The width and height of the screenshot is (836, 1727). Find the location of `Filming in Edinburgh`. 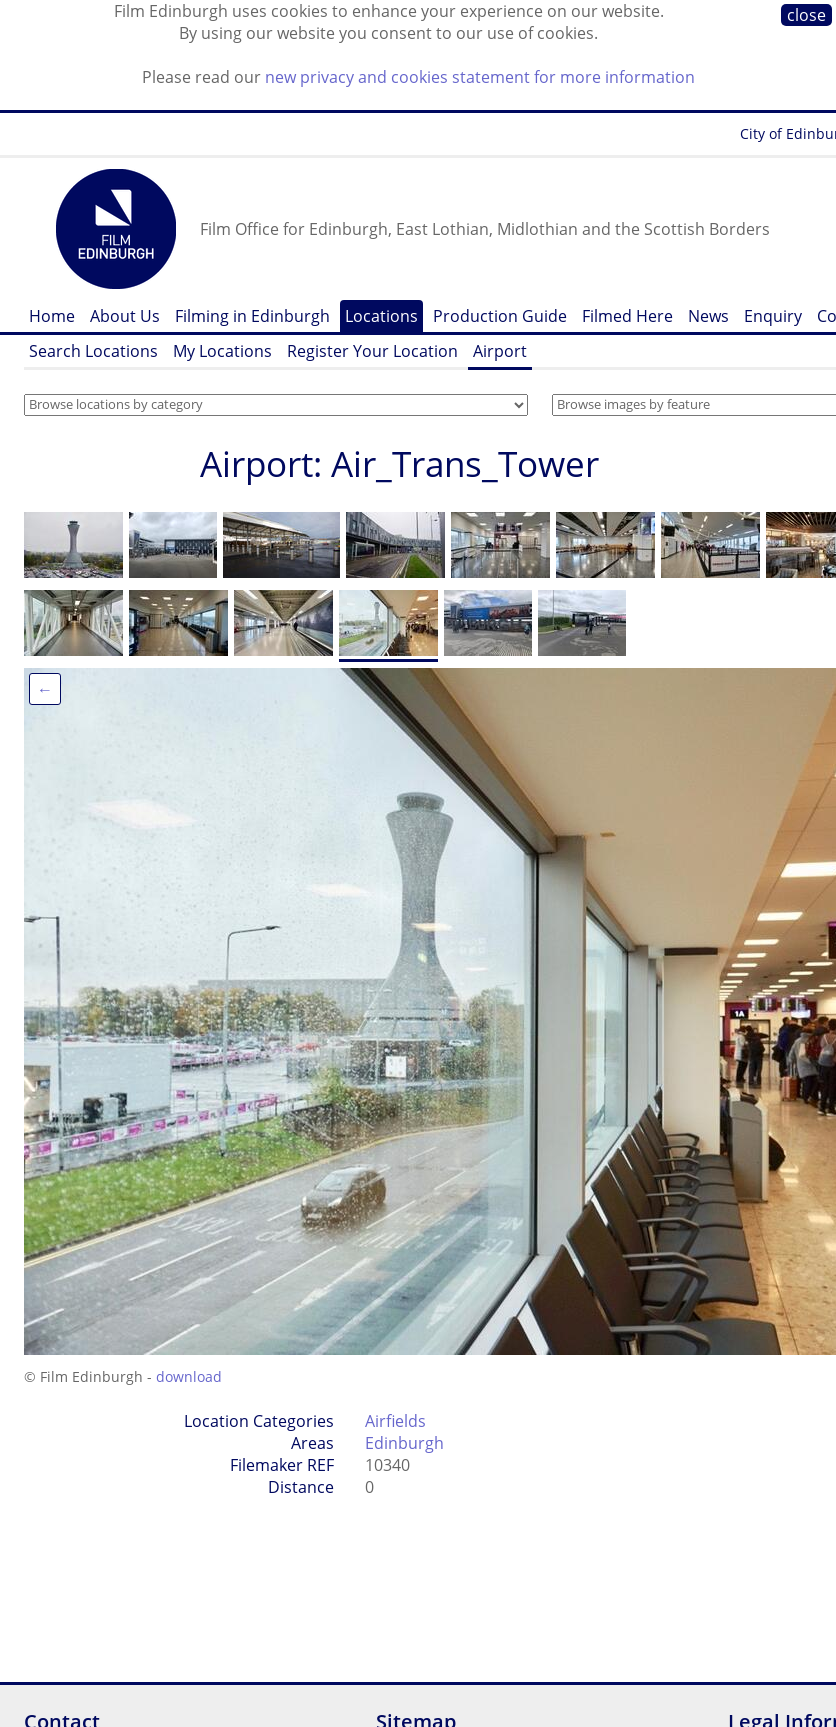

Filming in Edinburgh is located at coordinates (252, 316).